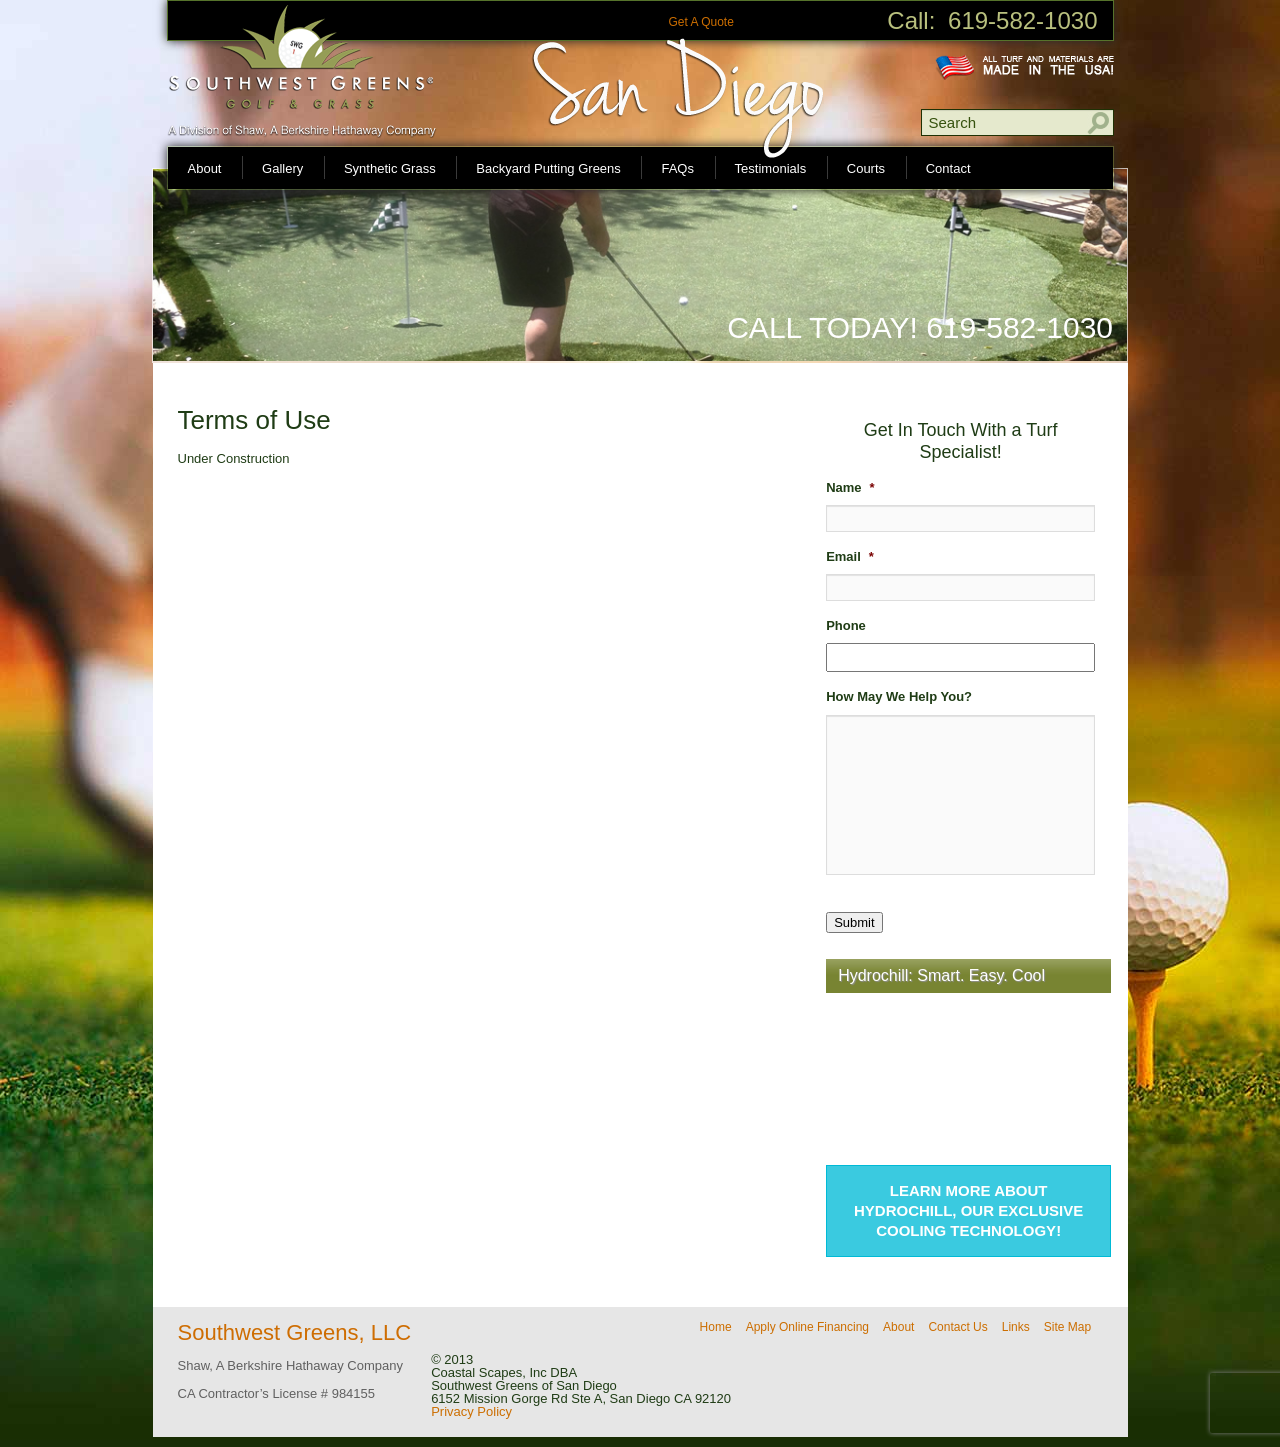  Describe the element at coordinates (850, 556) in the screenshot. I see `Email` at that location.